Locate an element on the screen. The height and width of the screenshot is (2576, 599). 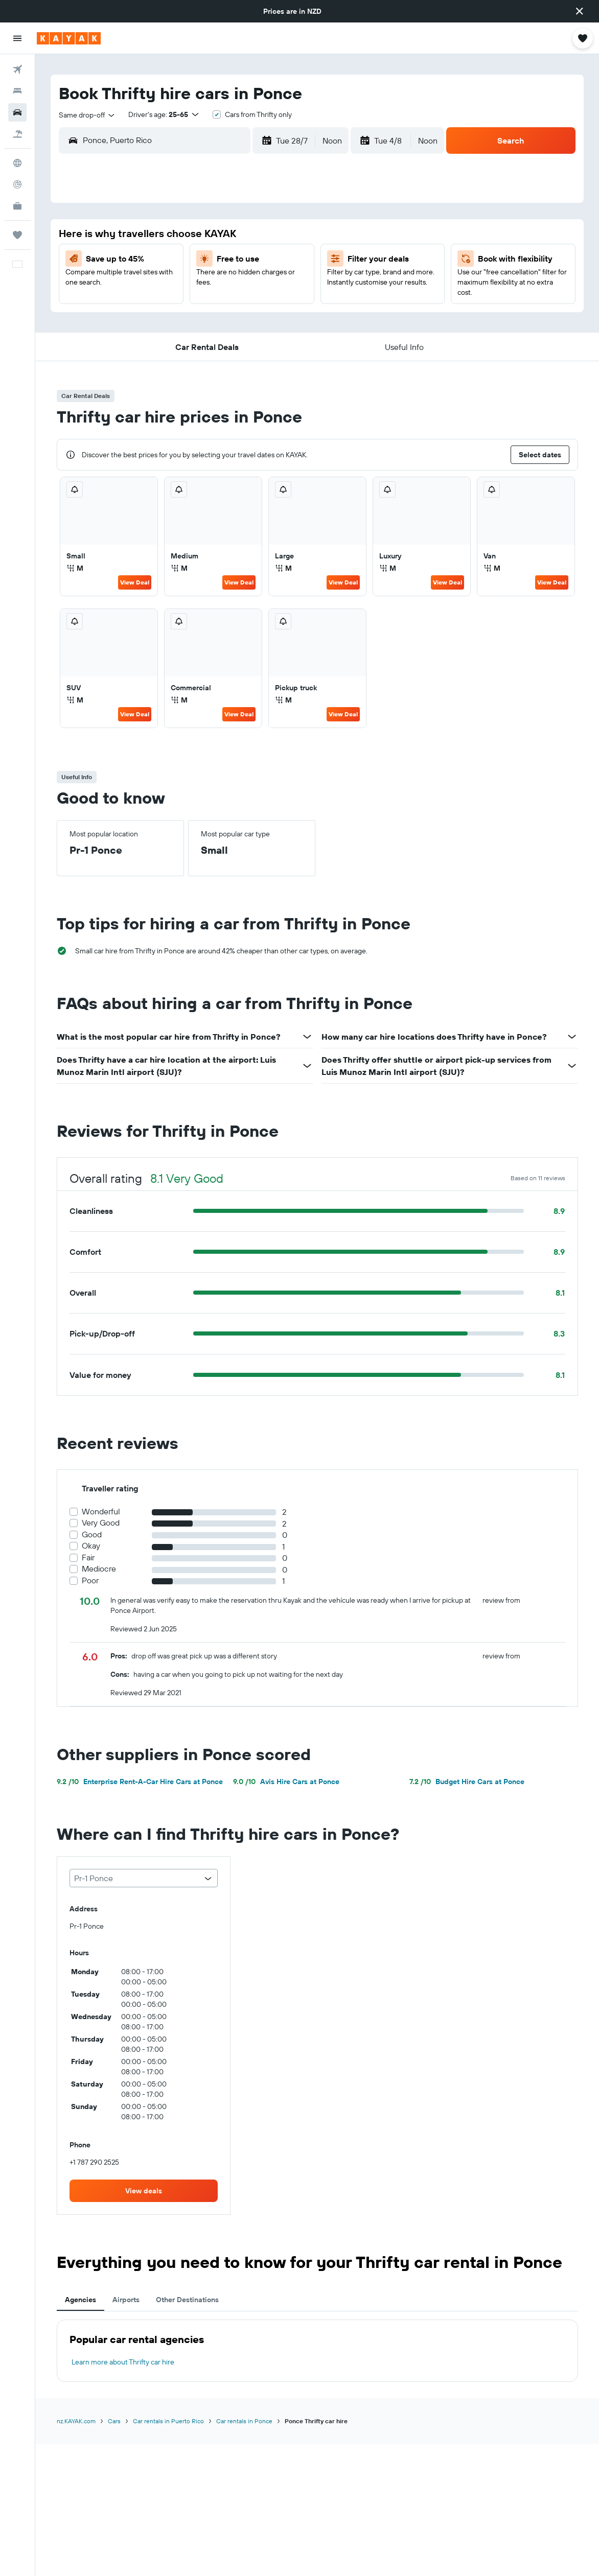
[combobox] is located at coordinates (87, 115).